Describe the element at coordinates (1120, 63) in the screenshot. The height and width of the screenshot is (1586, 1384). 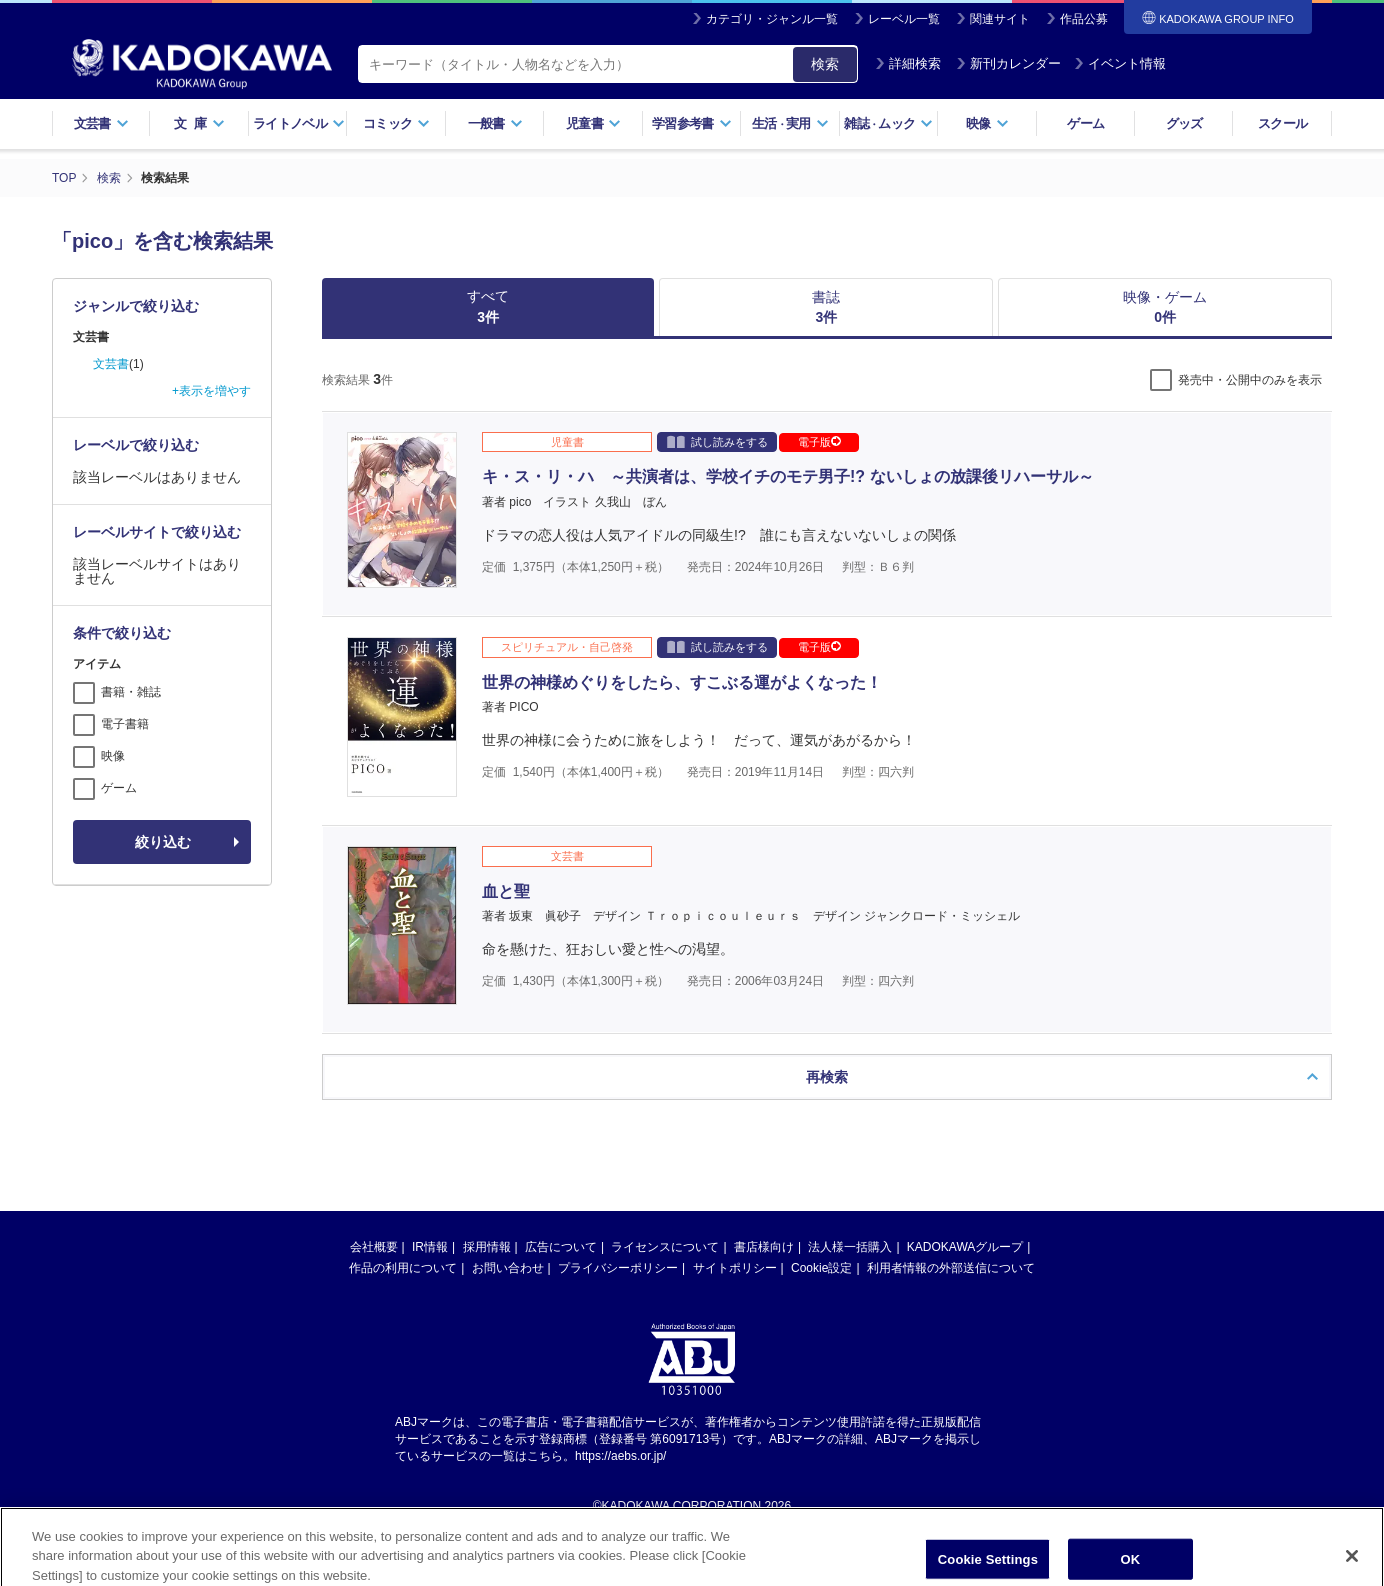
I see `イベント情報` at that location.